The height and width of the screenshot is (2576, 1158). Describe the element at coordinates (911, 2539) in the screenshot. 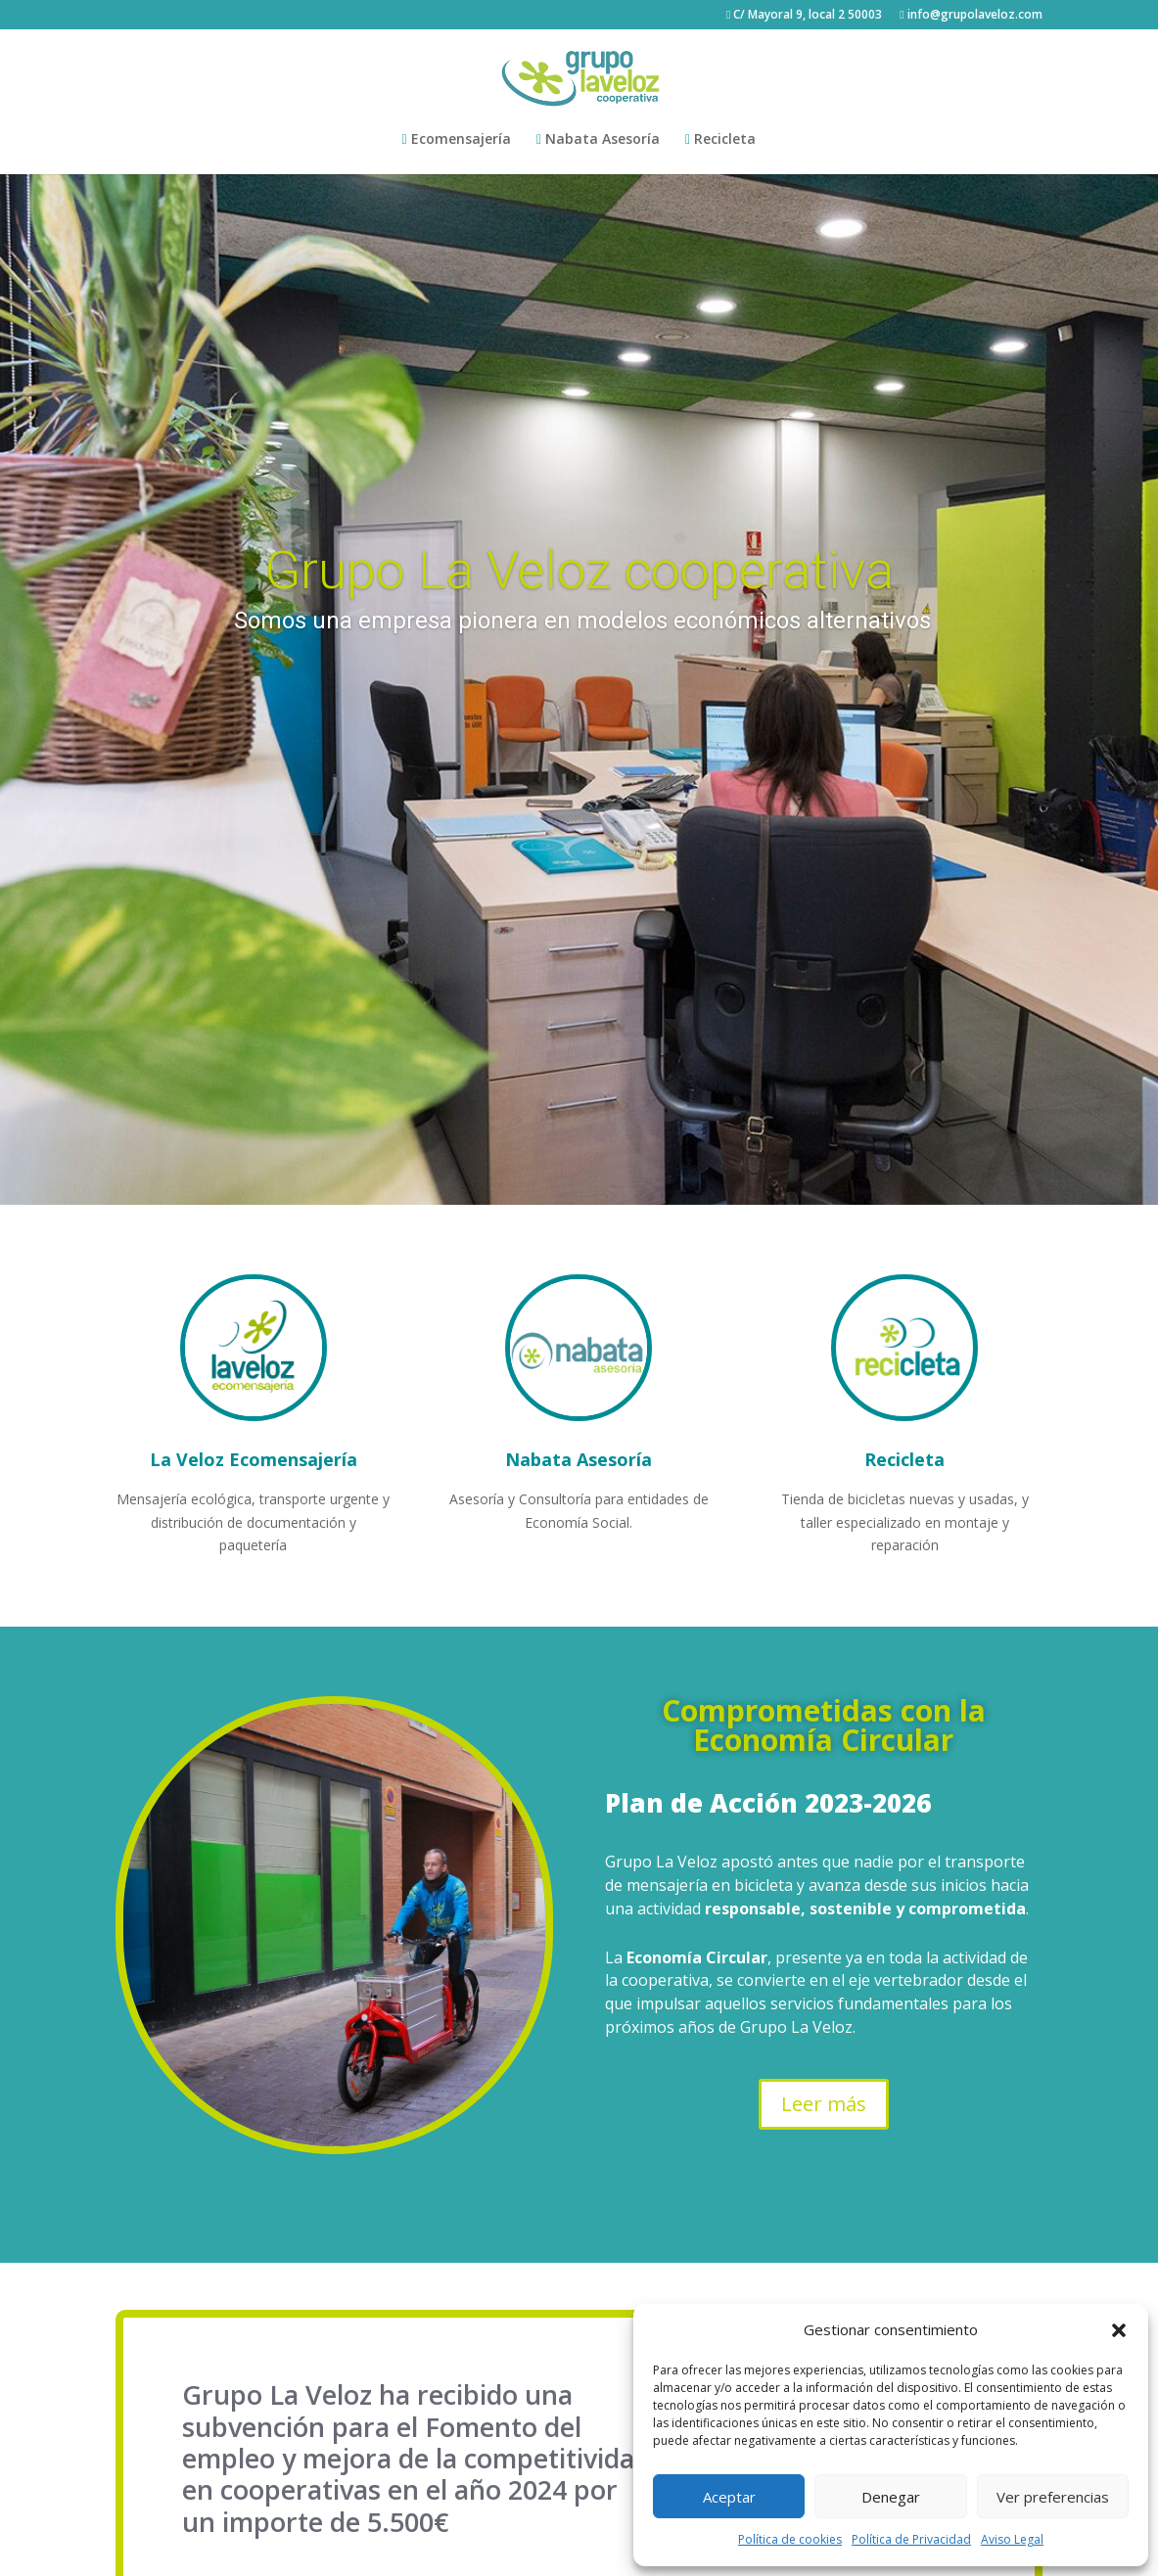

I see `Política de Privacidad` at that location.